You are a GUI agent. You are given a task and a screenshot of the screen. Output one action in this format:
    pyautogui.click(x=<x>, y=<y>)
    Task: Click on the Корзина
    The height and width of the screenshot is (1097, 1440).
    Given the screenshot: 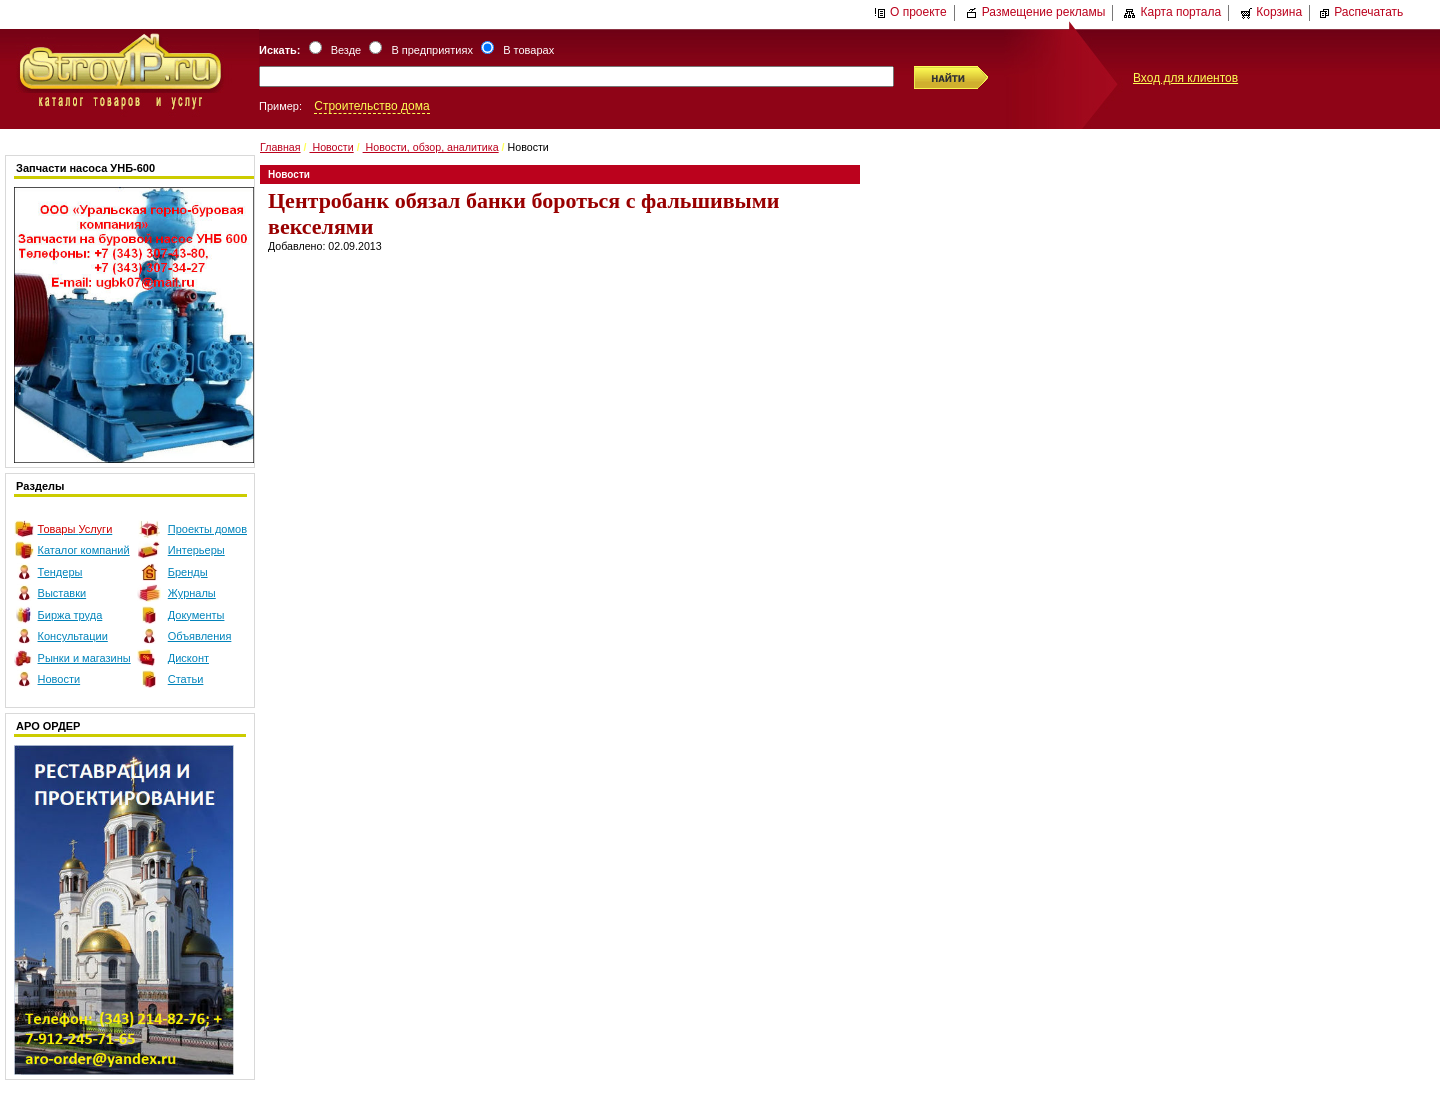 What is the action you would take?
    pyautogui.click(x=1271, y=12)
    